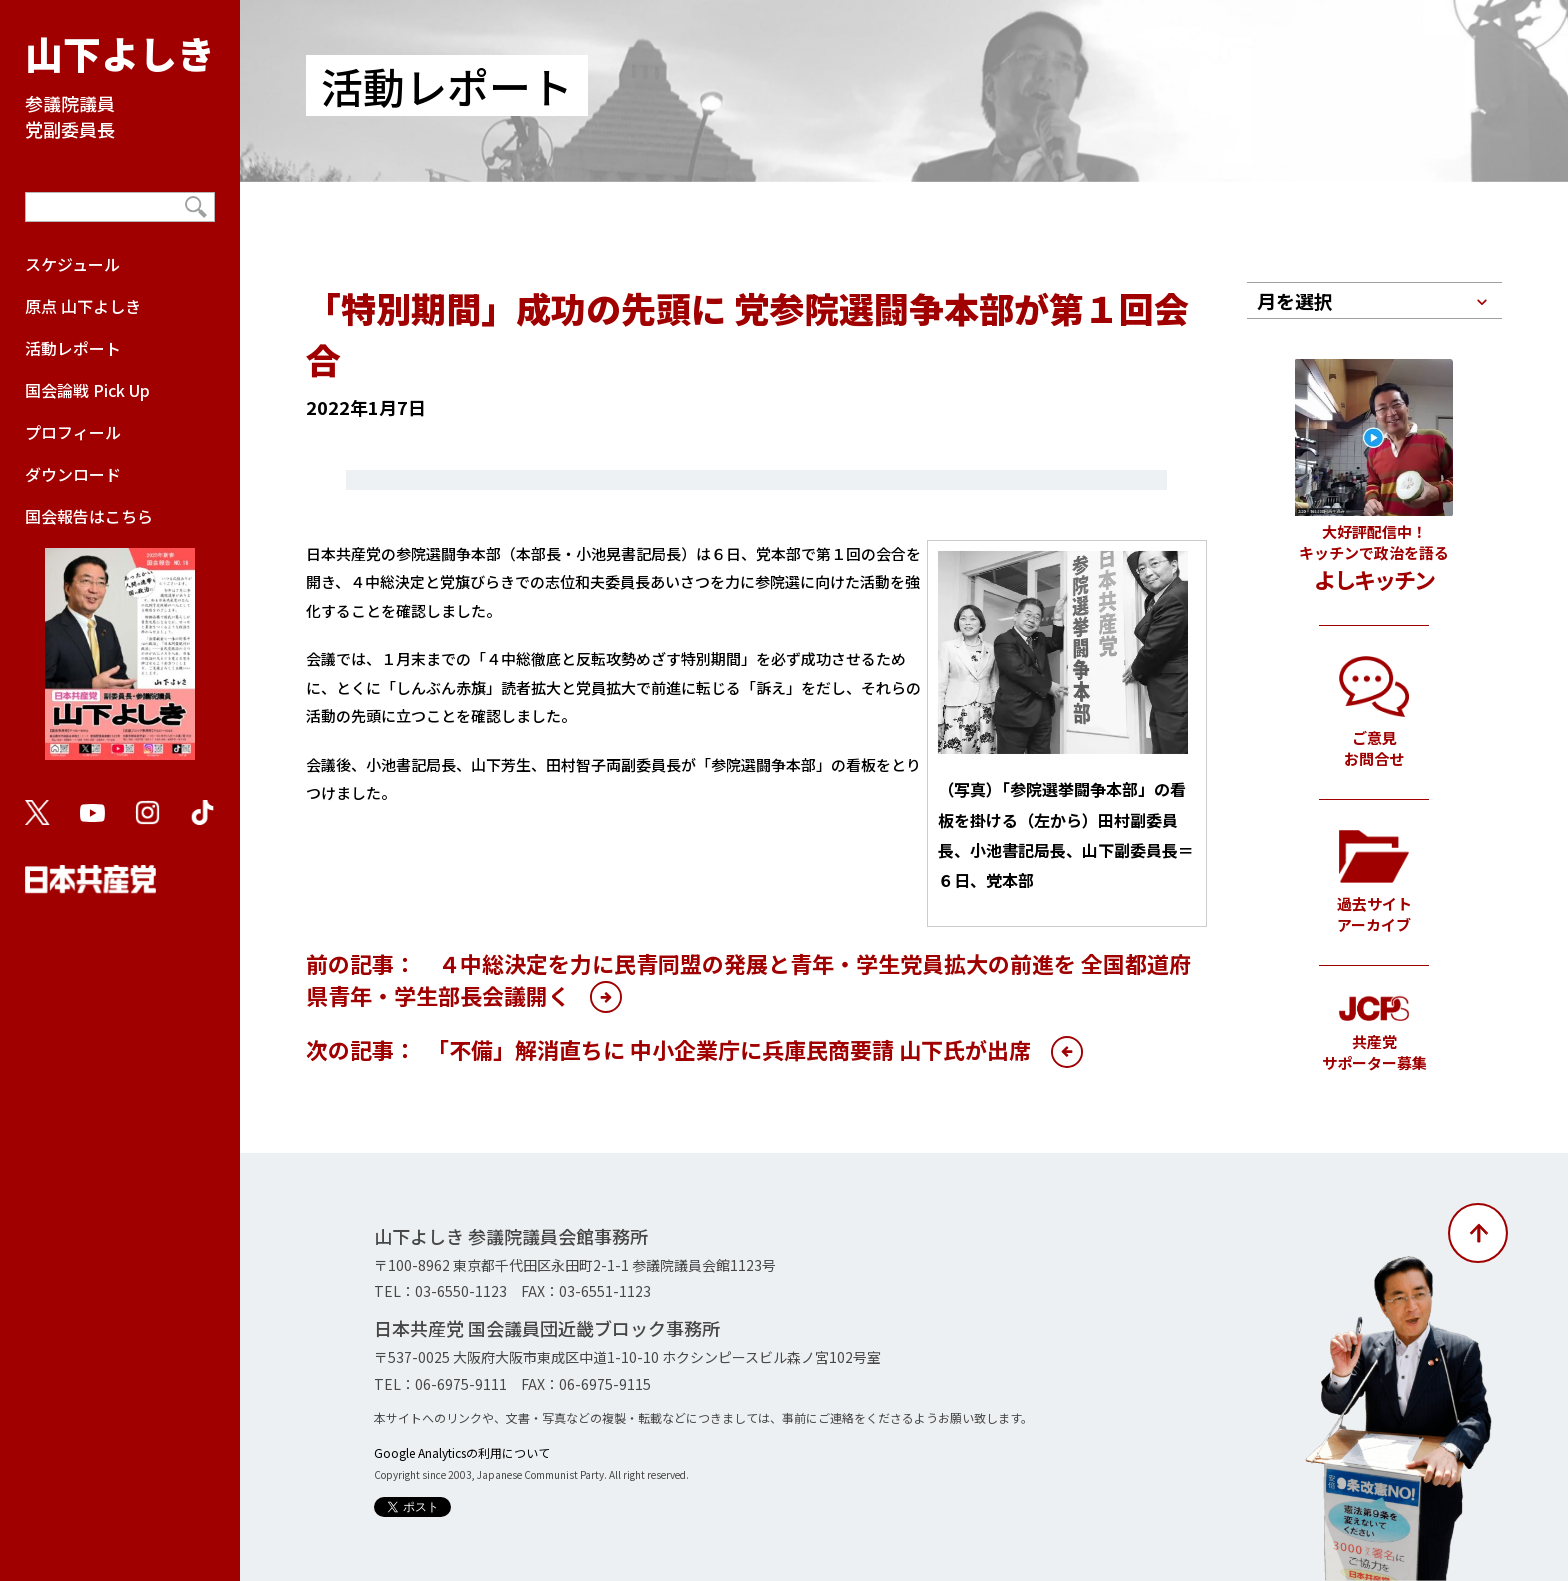 This screenshot has height=1581, width=1568. I want to click on Google Analyticsの利用について, so click(462, 1452).